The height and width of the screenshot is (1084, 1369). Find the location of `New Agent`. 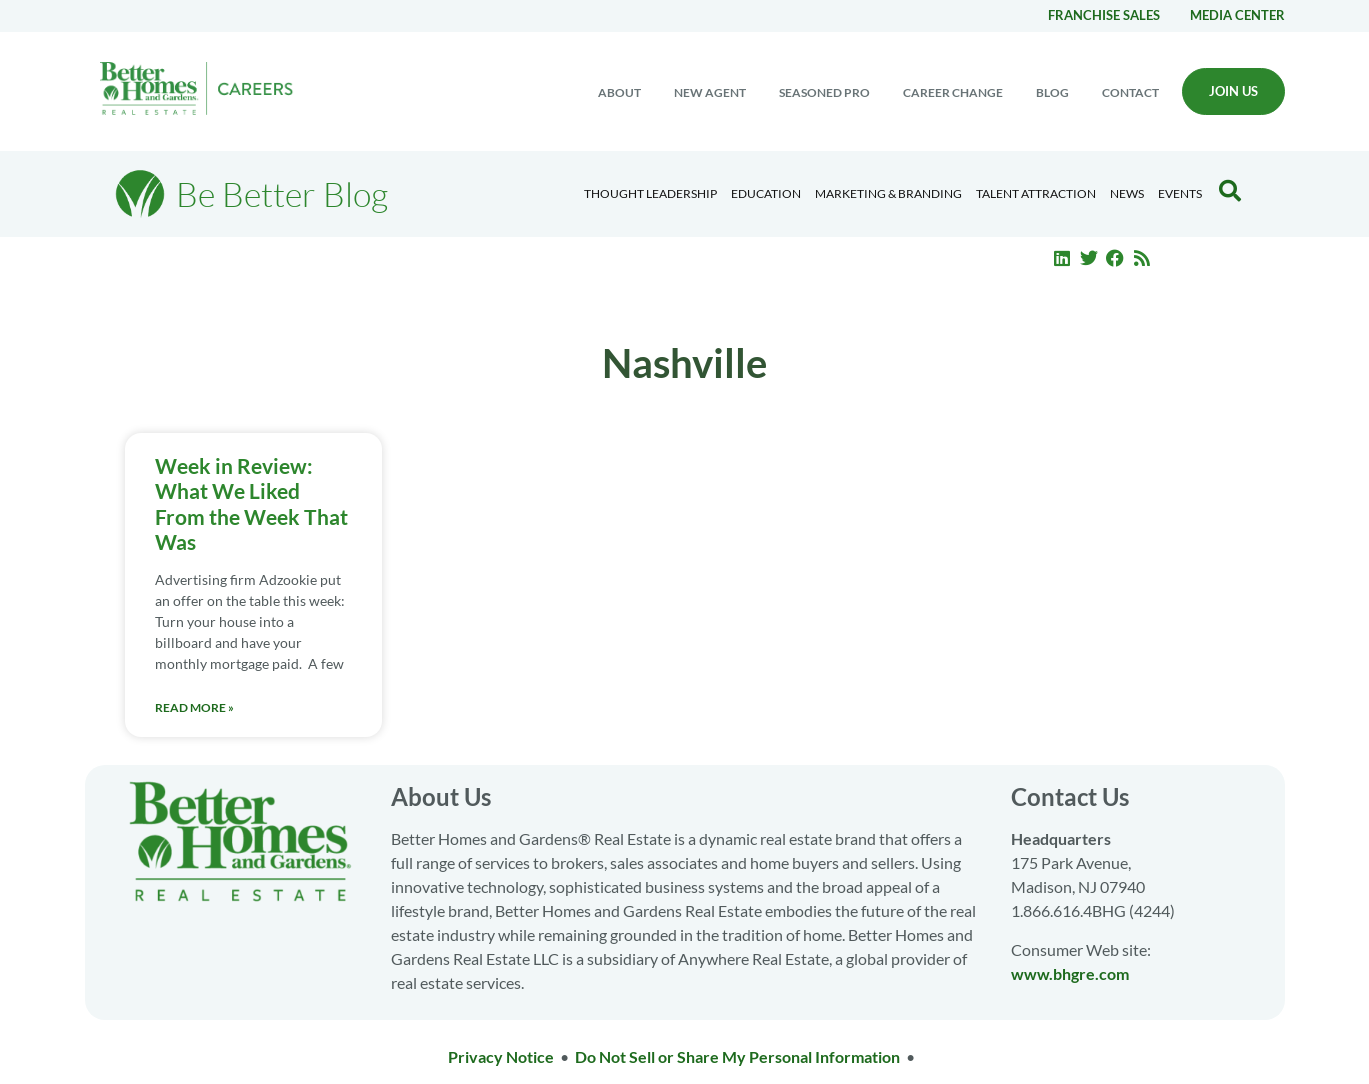

New Agent is located at coordinates (710, 92).